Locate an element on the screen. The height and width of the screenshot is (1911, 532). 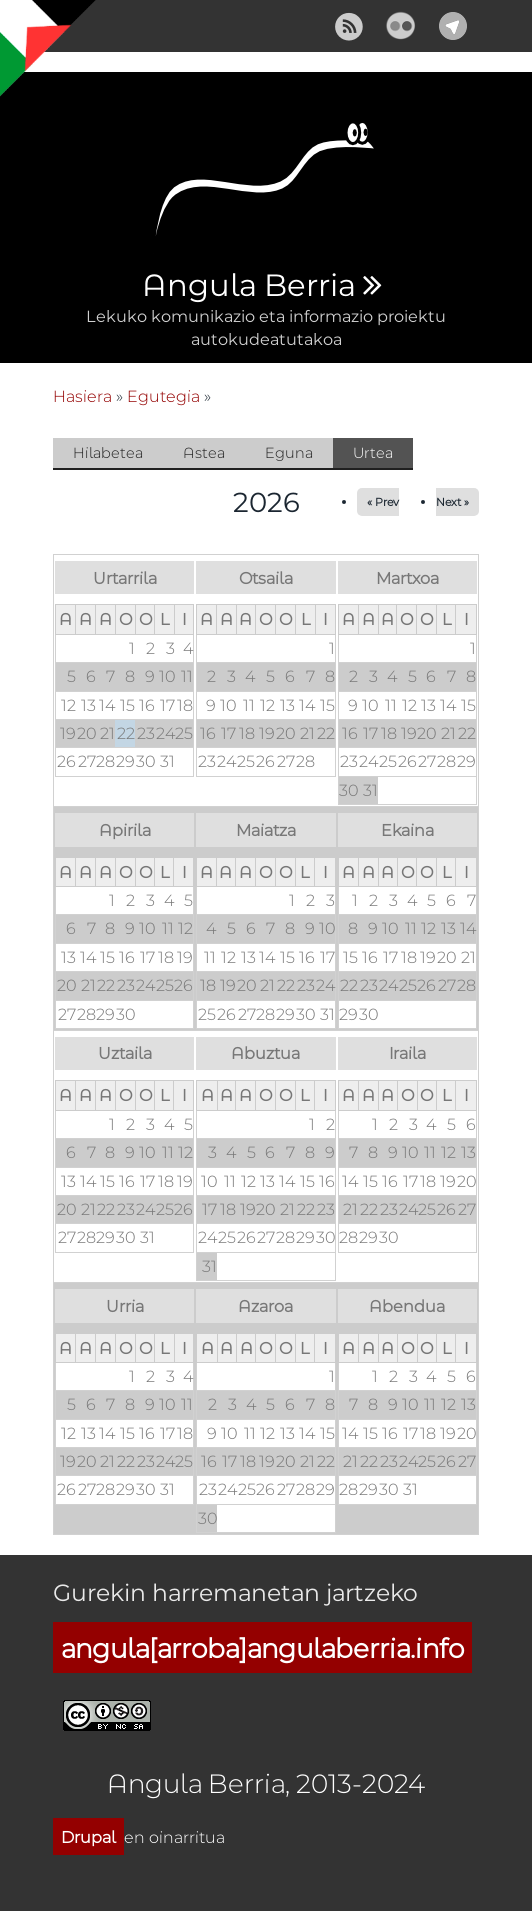
Egutegia is located at coordinates (163, 395).